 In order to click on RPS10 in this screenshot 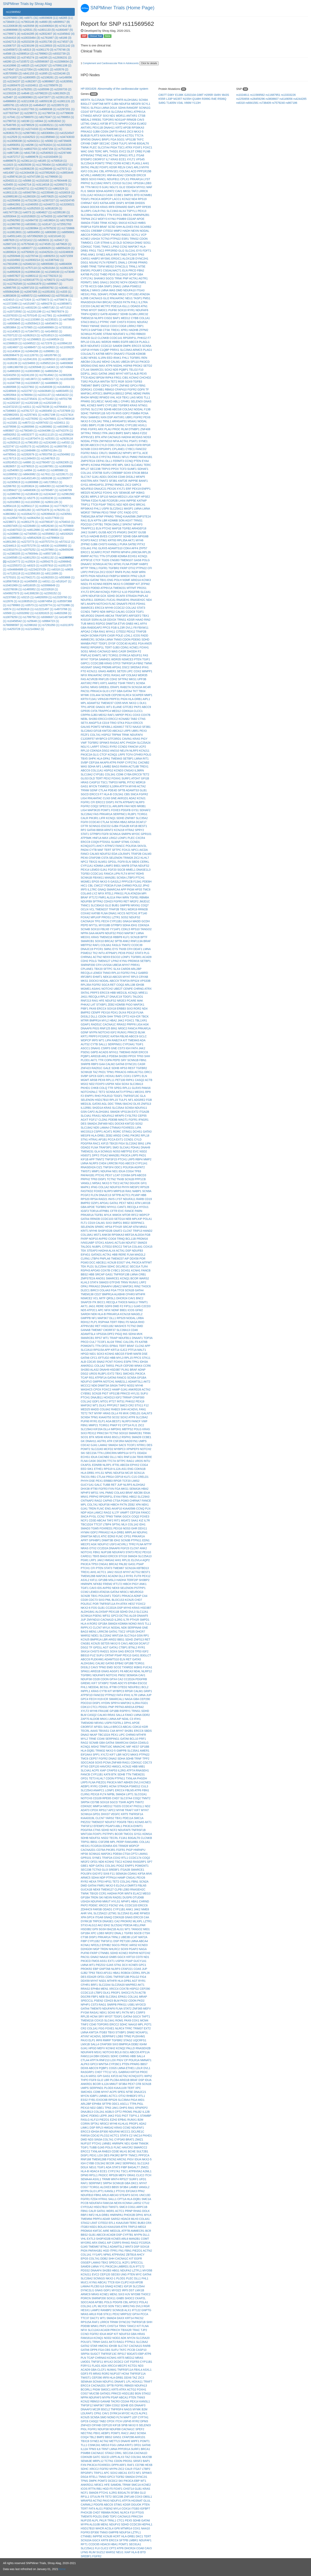, I will do `click(135, 929)`.